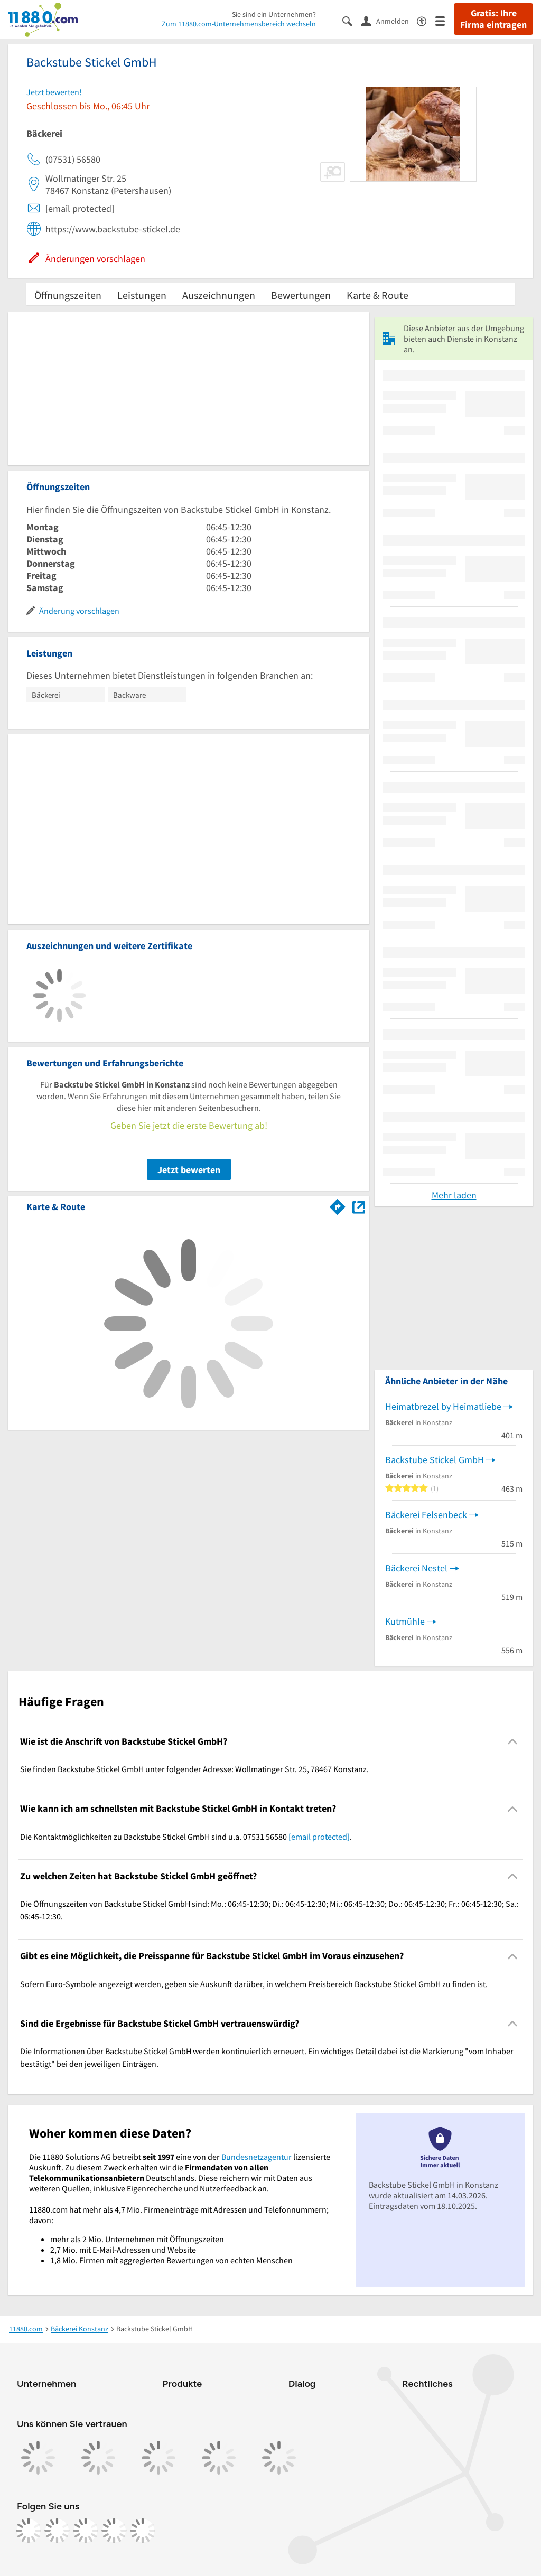 The image size is (541, 2576). Describe the element at coordinates (493, 19) in the screenshot. I see `Gratis: Ihre Firma eintragen` at that location.